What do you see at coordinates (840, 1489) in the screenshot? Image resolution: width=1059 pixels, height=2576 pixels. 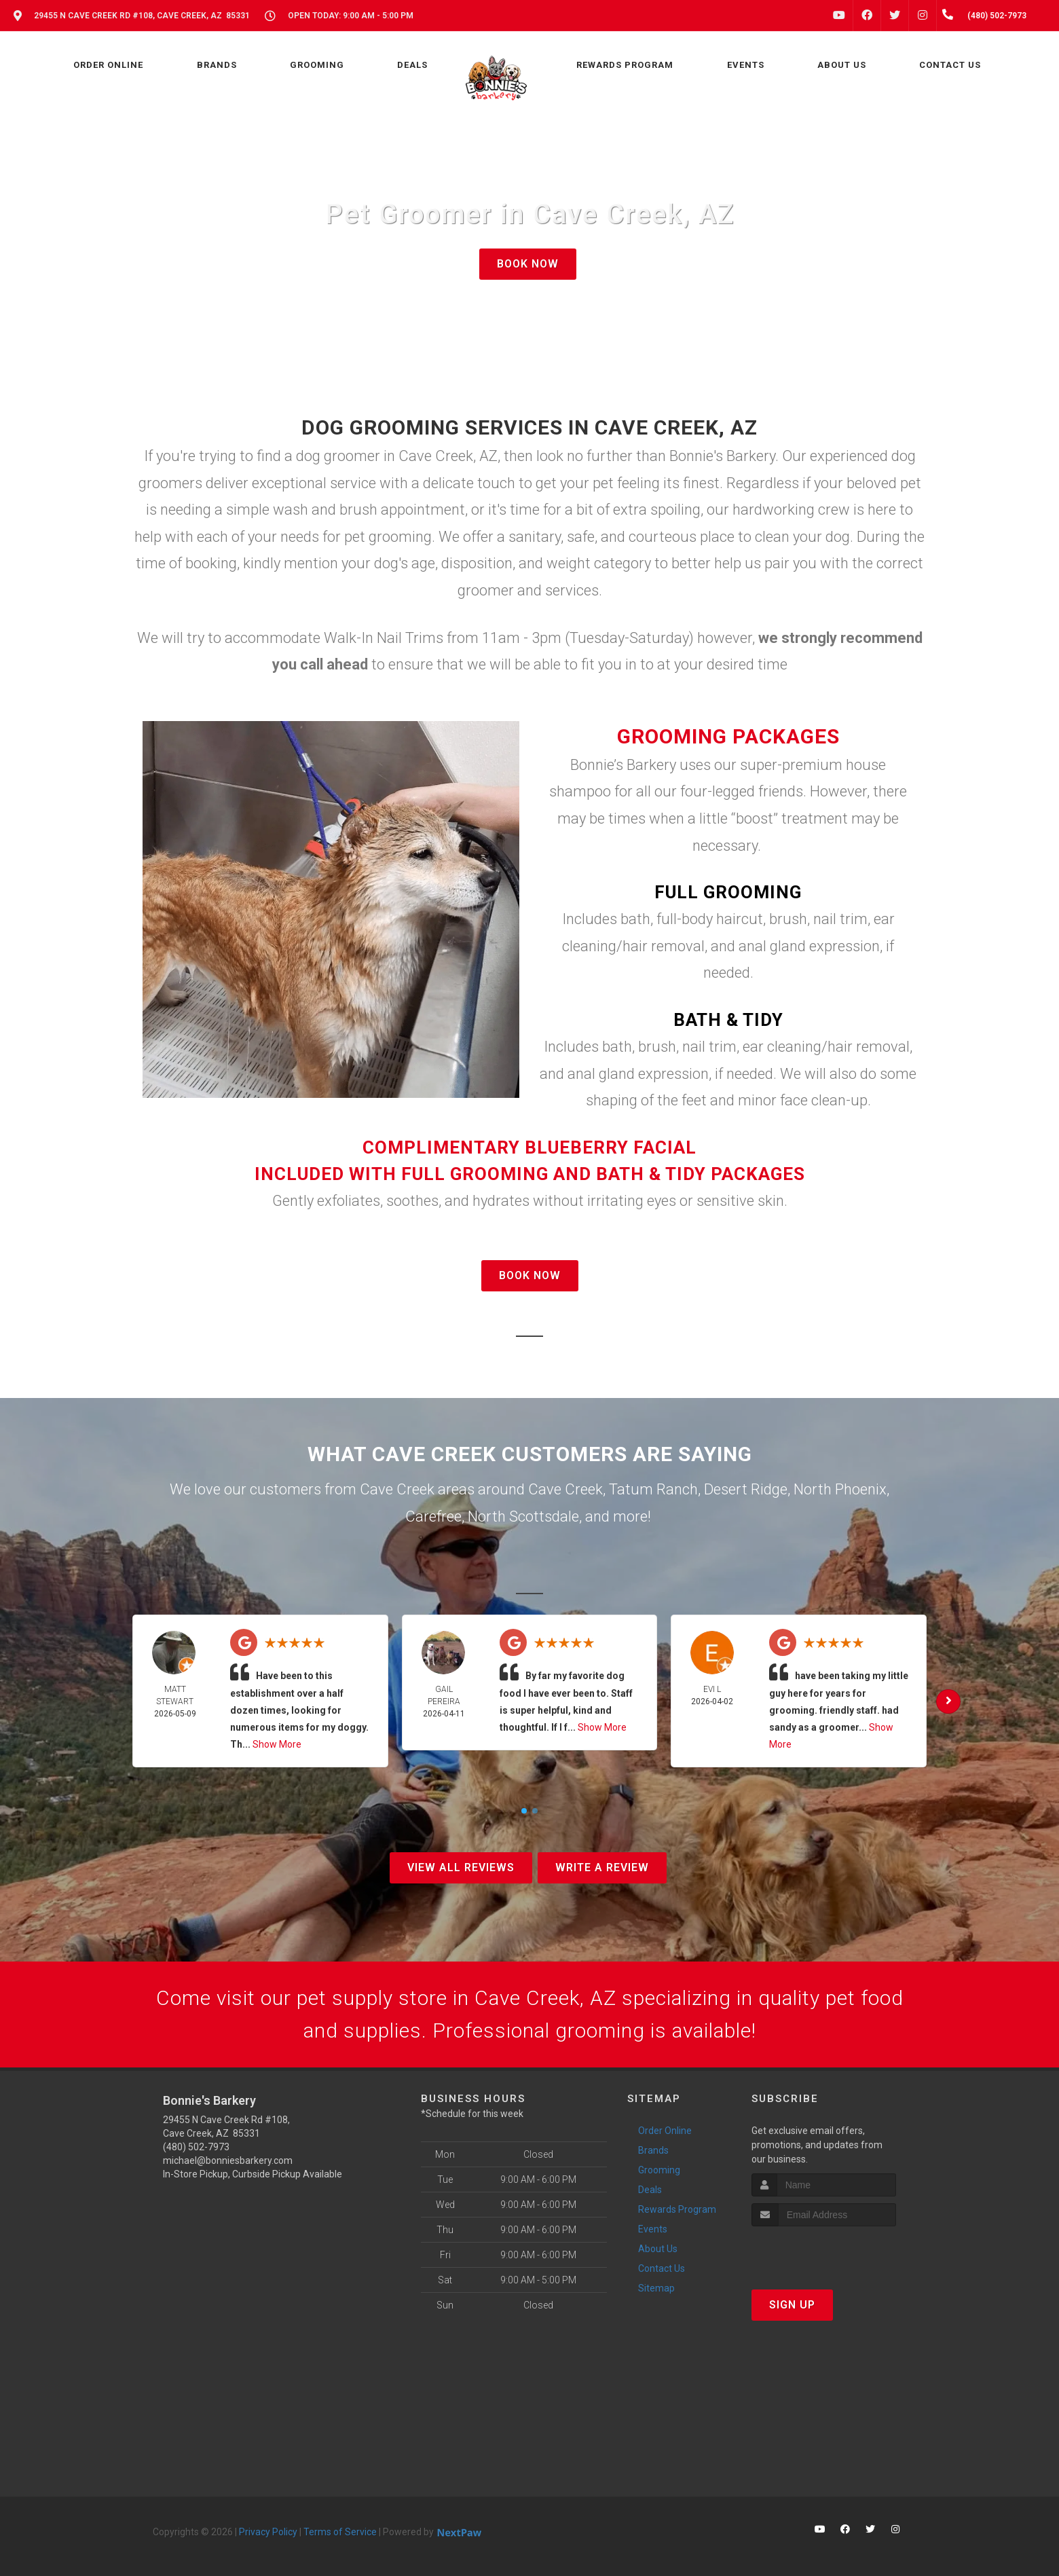 I see `North Phoenix` at bounding box center [840, 1489].